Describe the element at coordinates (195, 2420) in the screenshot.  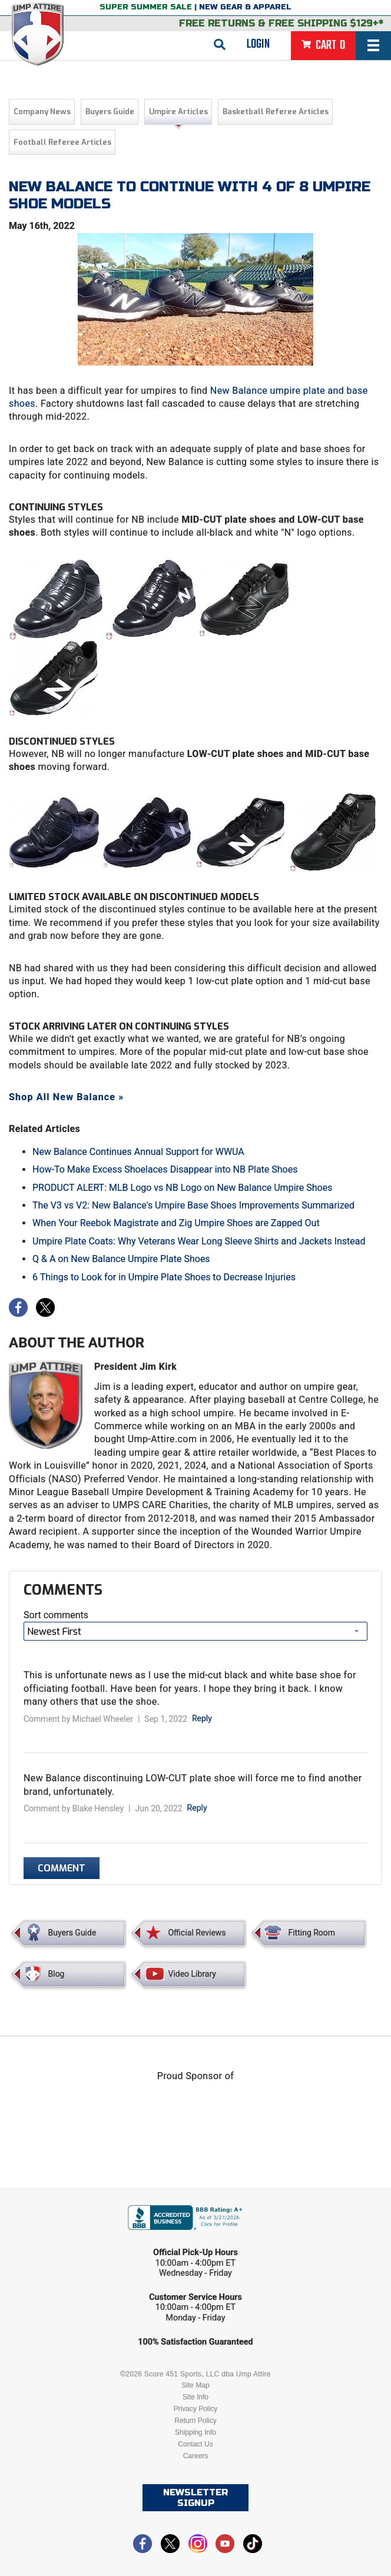
I see `Return Policy` at that location.